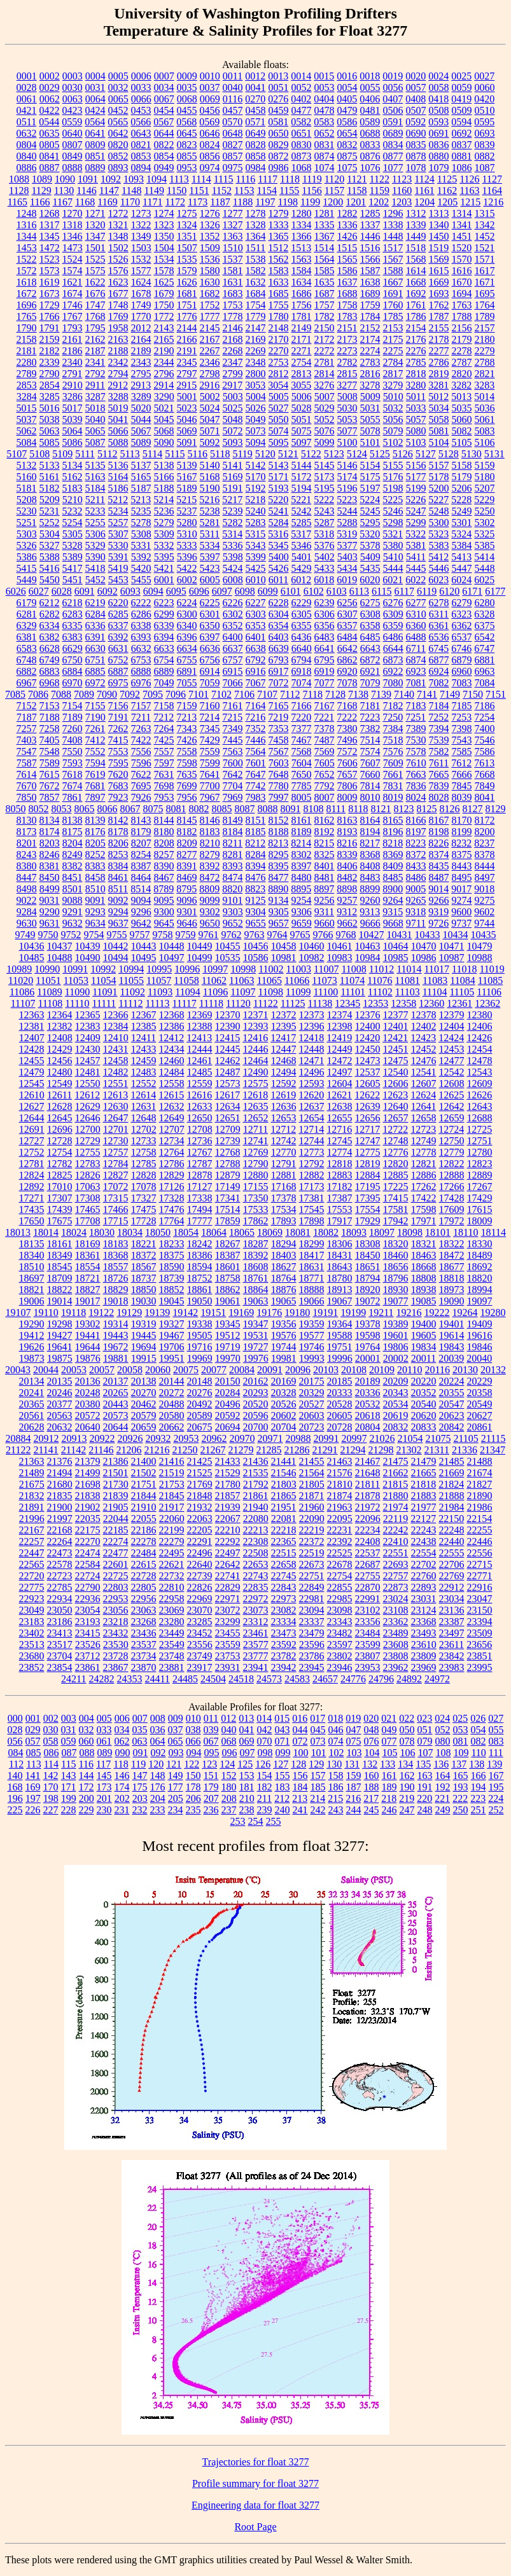 The image size is (511, 2576). Describe the element at coordinates (256, 923) in the screenshot. I see `9655` at that location.